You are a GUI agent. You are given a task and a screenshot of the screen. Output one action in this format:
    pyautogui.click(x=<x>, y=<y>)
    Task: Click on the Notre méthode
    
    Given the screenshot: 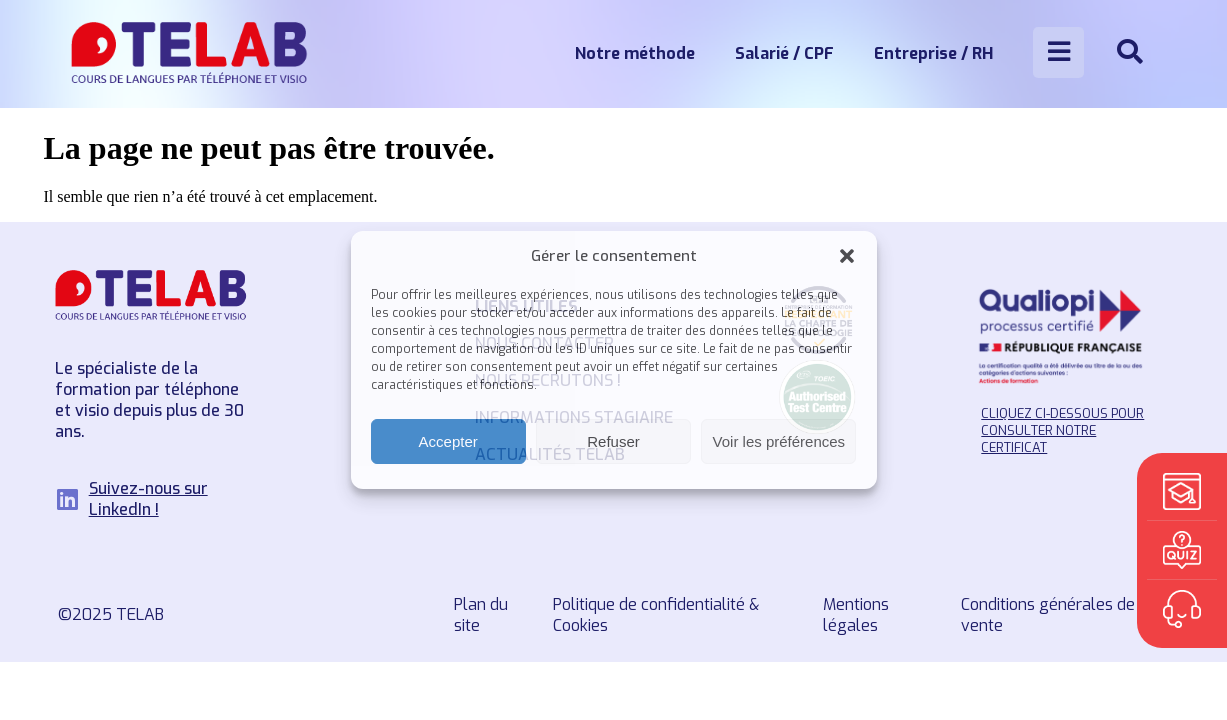 What is the action you would take?
    pyautogui.click(x=635, y=53)
    